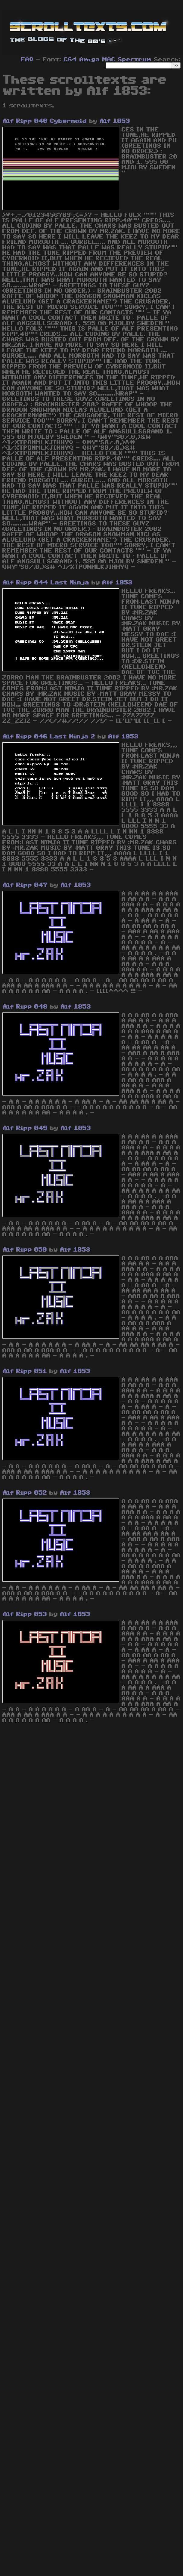 The height and width of the screenshot is (2576, 183). Describe the element at coordinates (135, 59) in the screenshot. I see `Spectrum` at that location.